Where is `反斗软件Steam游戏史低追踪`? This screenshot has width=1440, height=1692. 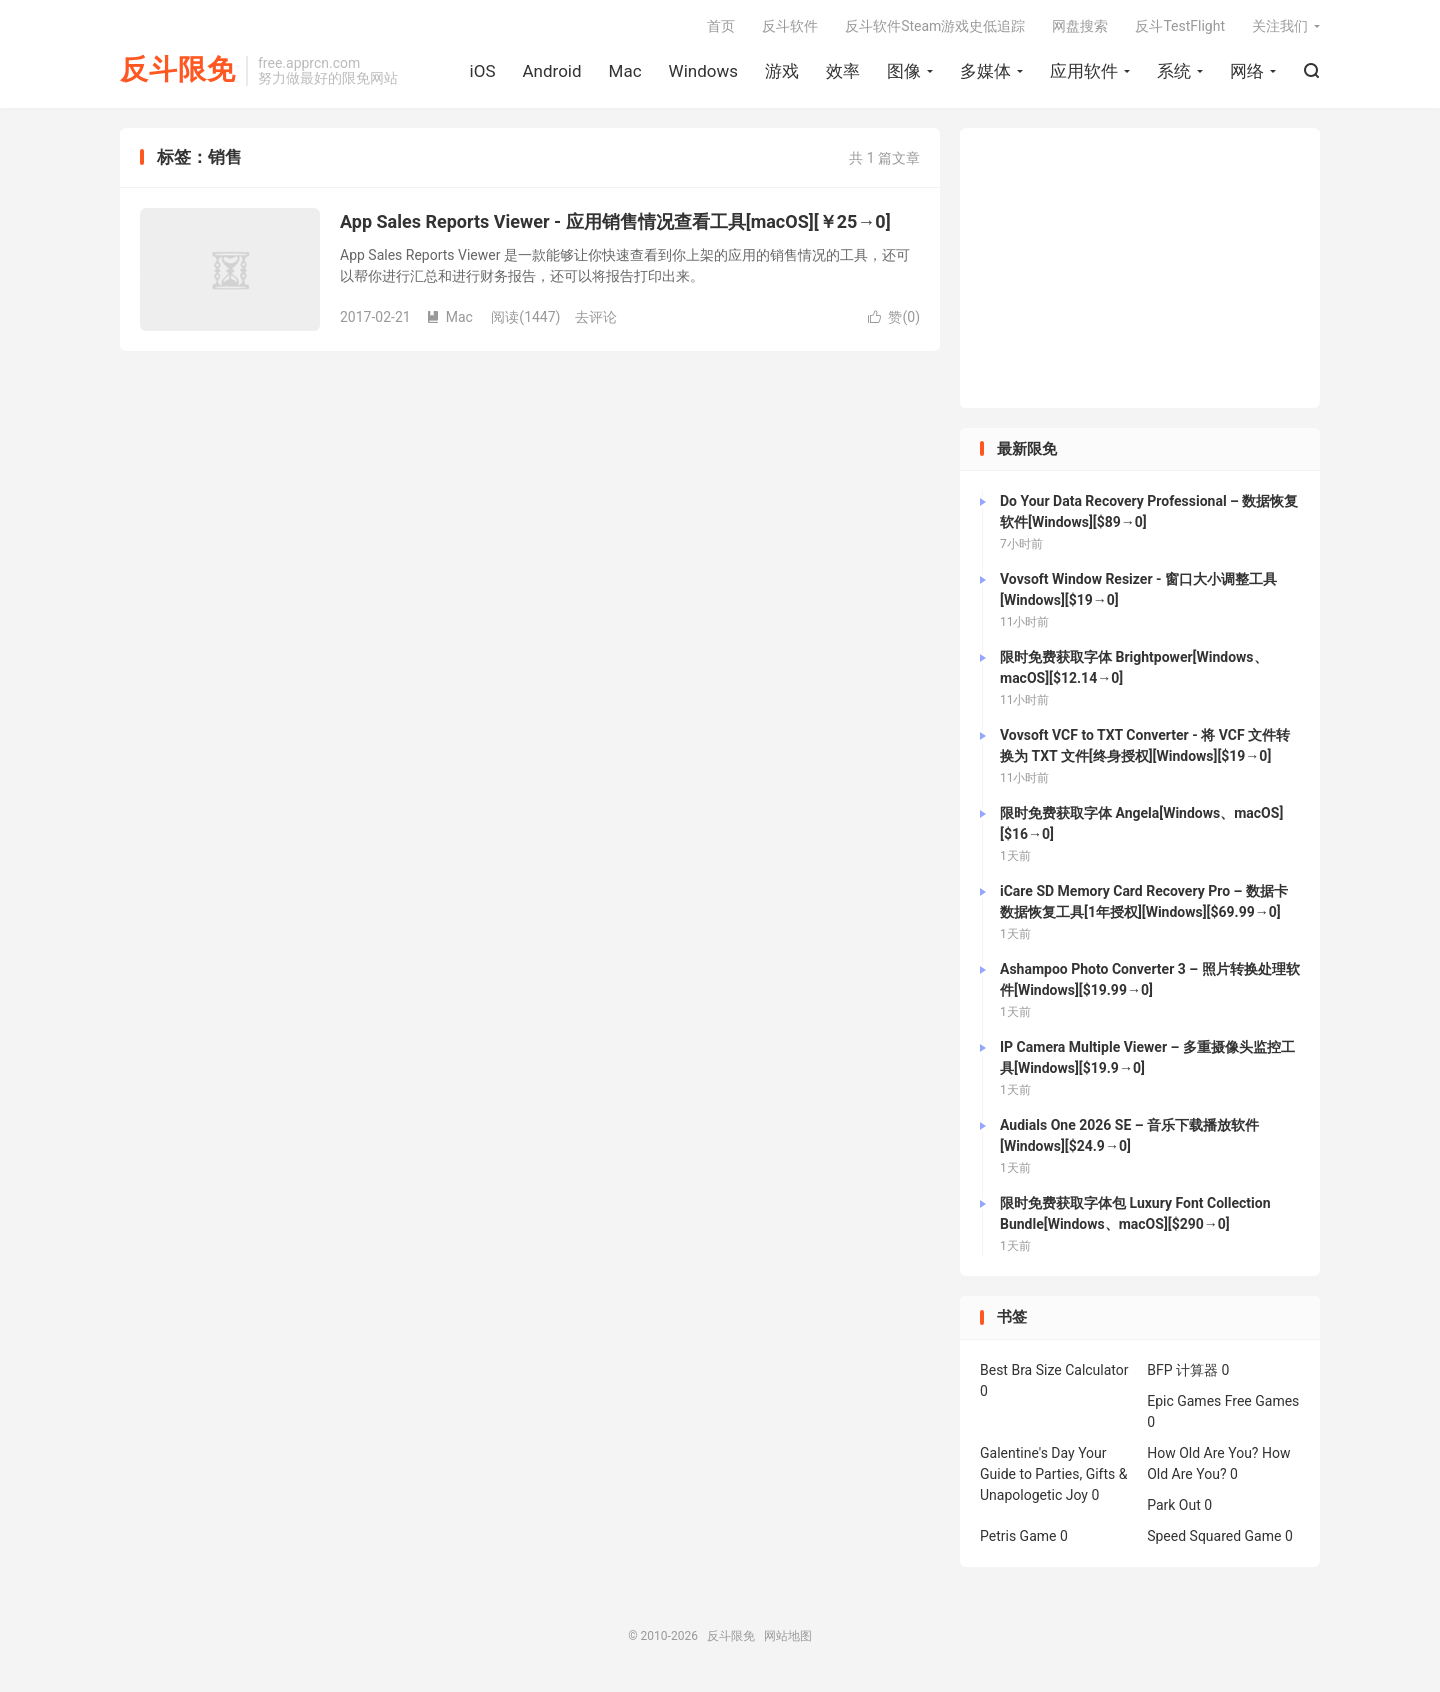 反斗软件Steam游戏史低追踪 is located at coordinates (935, 26).